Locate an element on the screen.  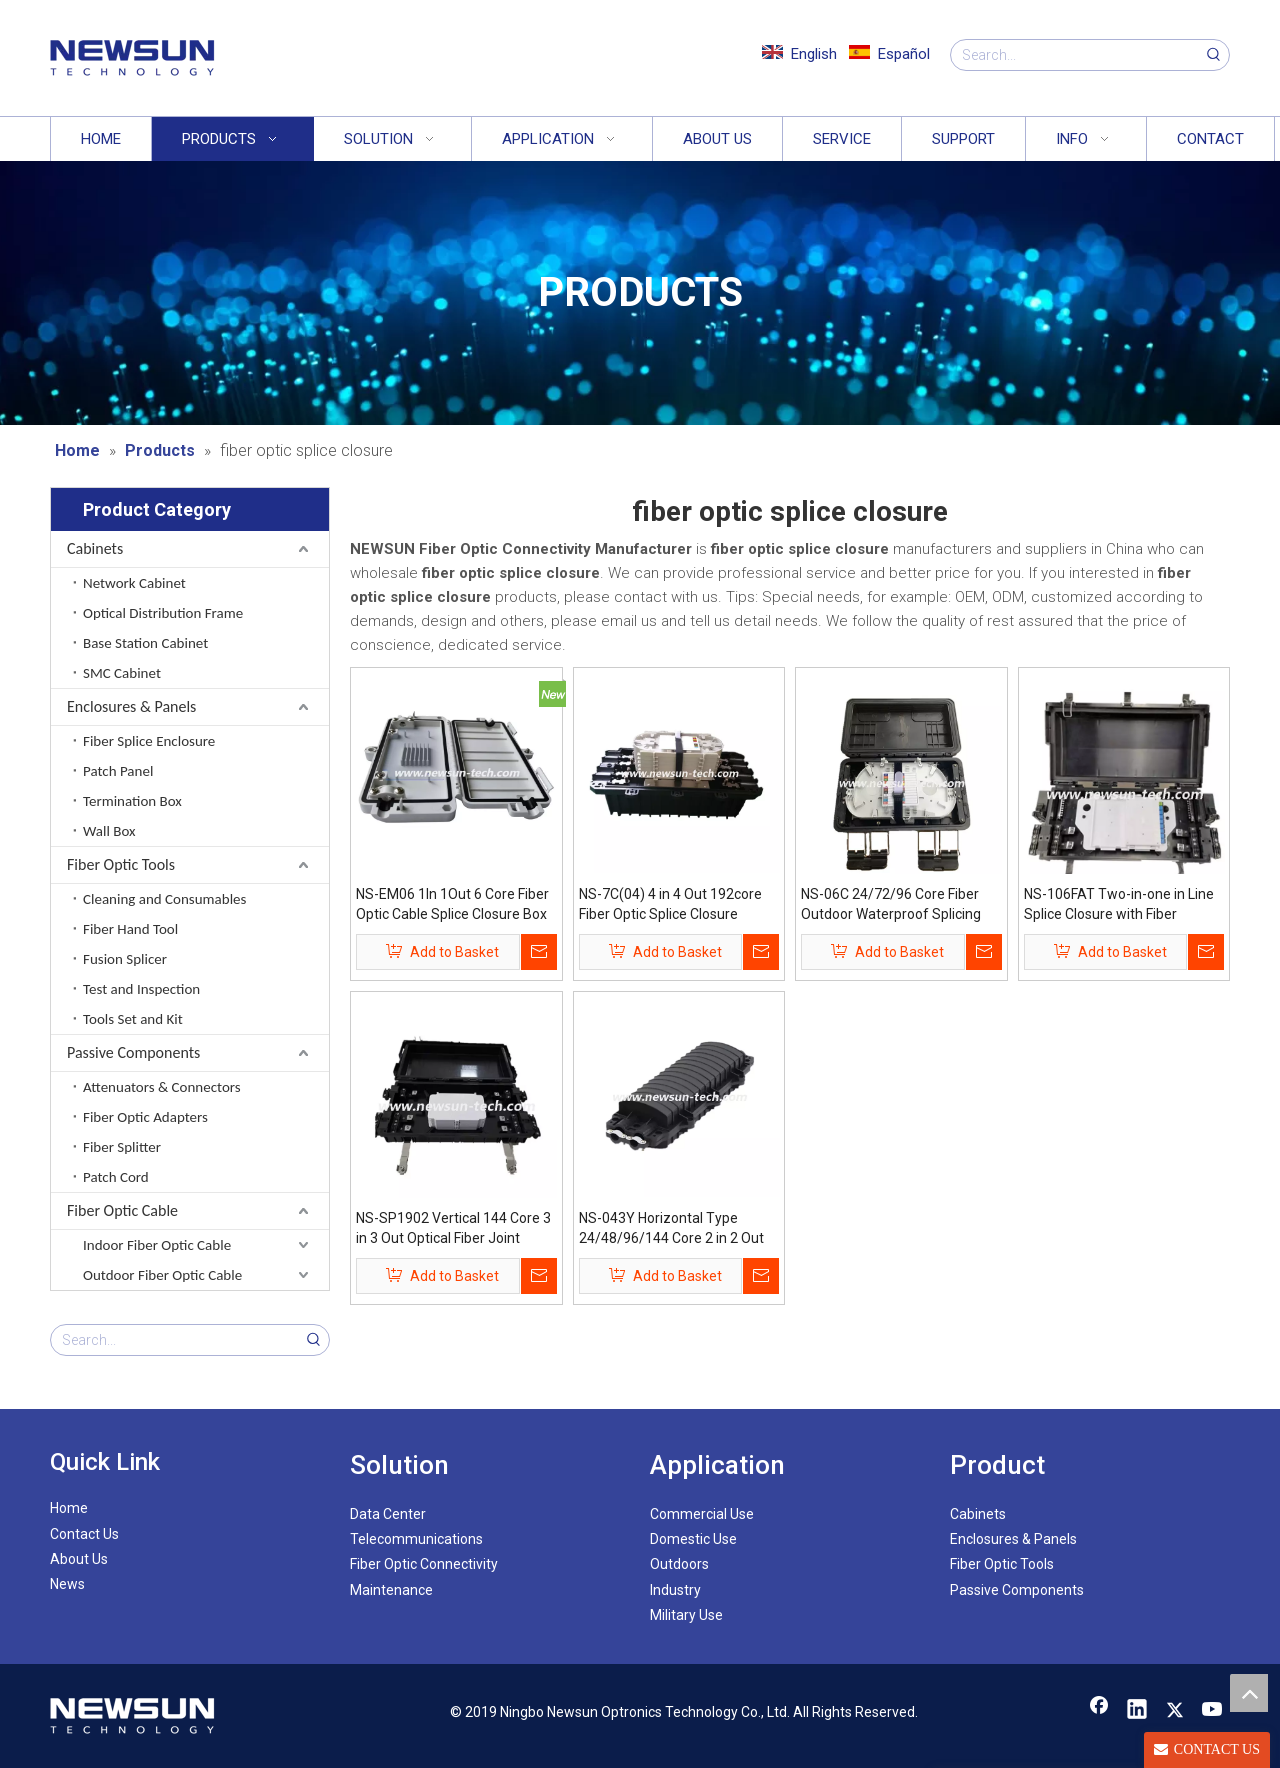
Fusion Splicer is located at coordinates (125, 959).